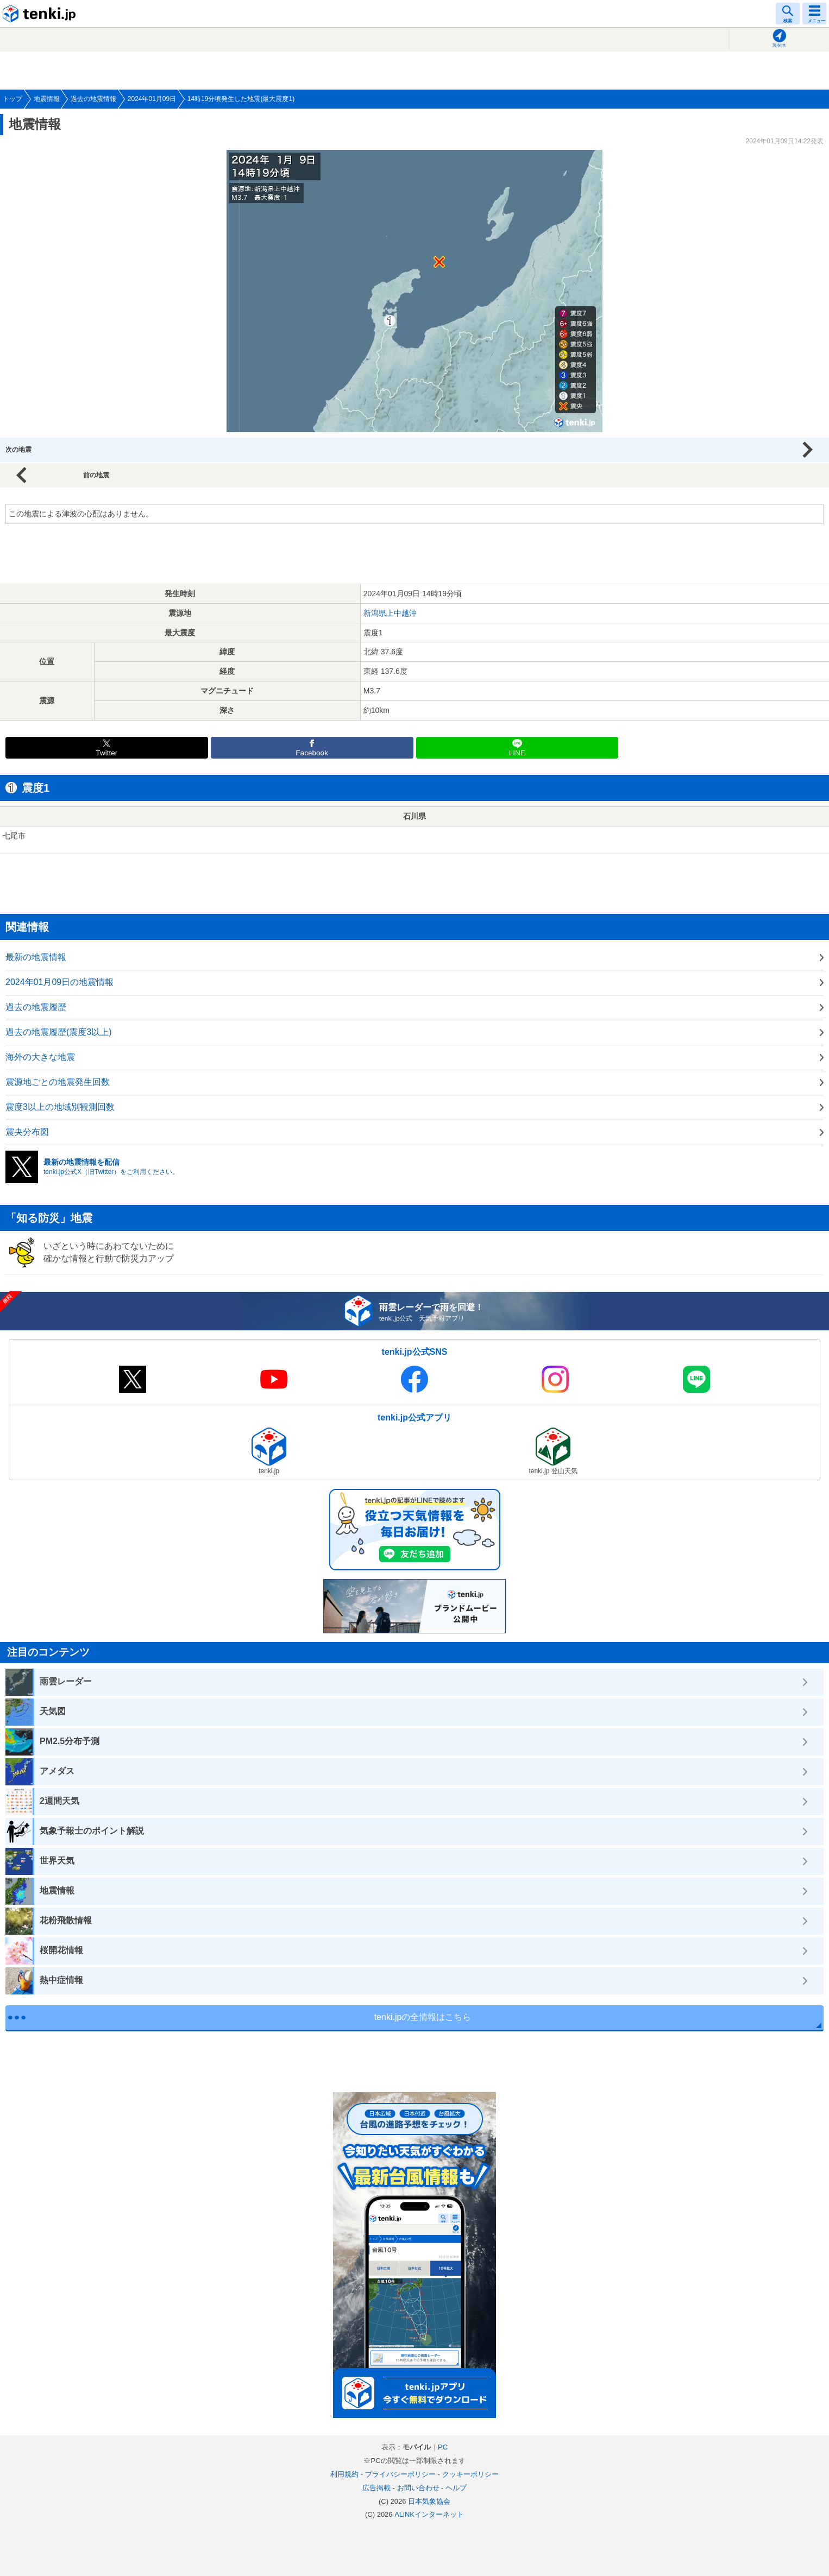  Describe the element at coordinates (35, 957) in the screenshot. I see `最新の地震情報` at that location.